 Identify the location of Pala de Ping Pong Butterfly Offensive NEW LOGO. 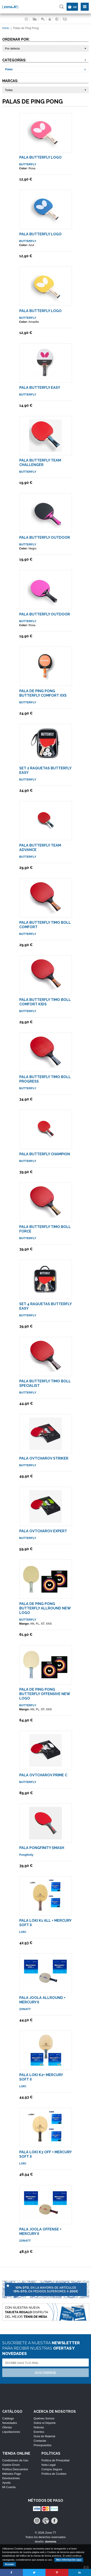
(44, 1693).